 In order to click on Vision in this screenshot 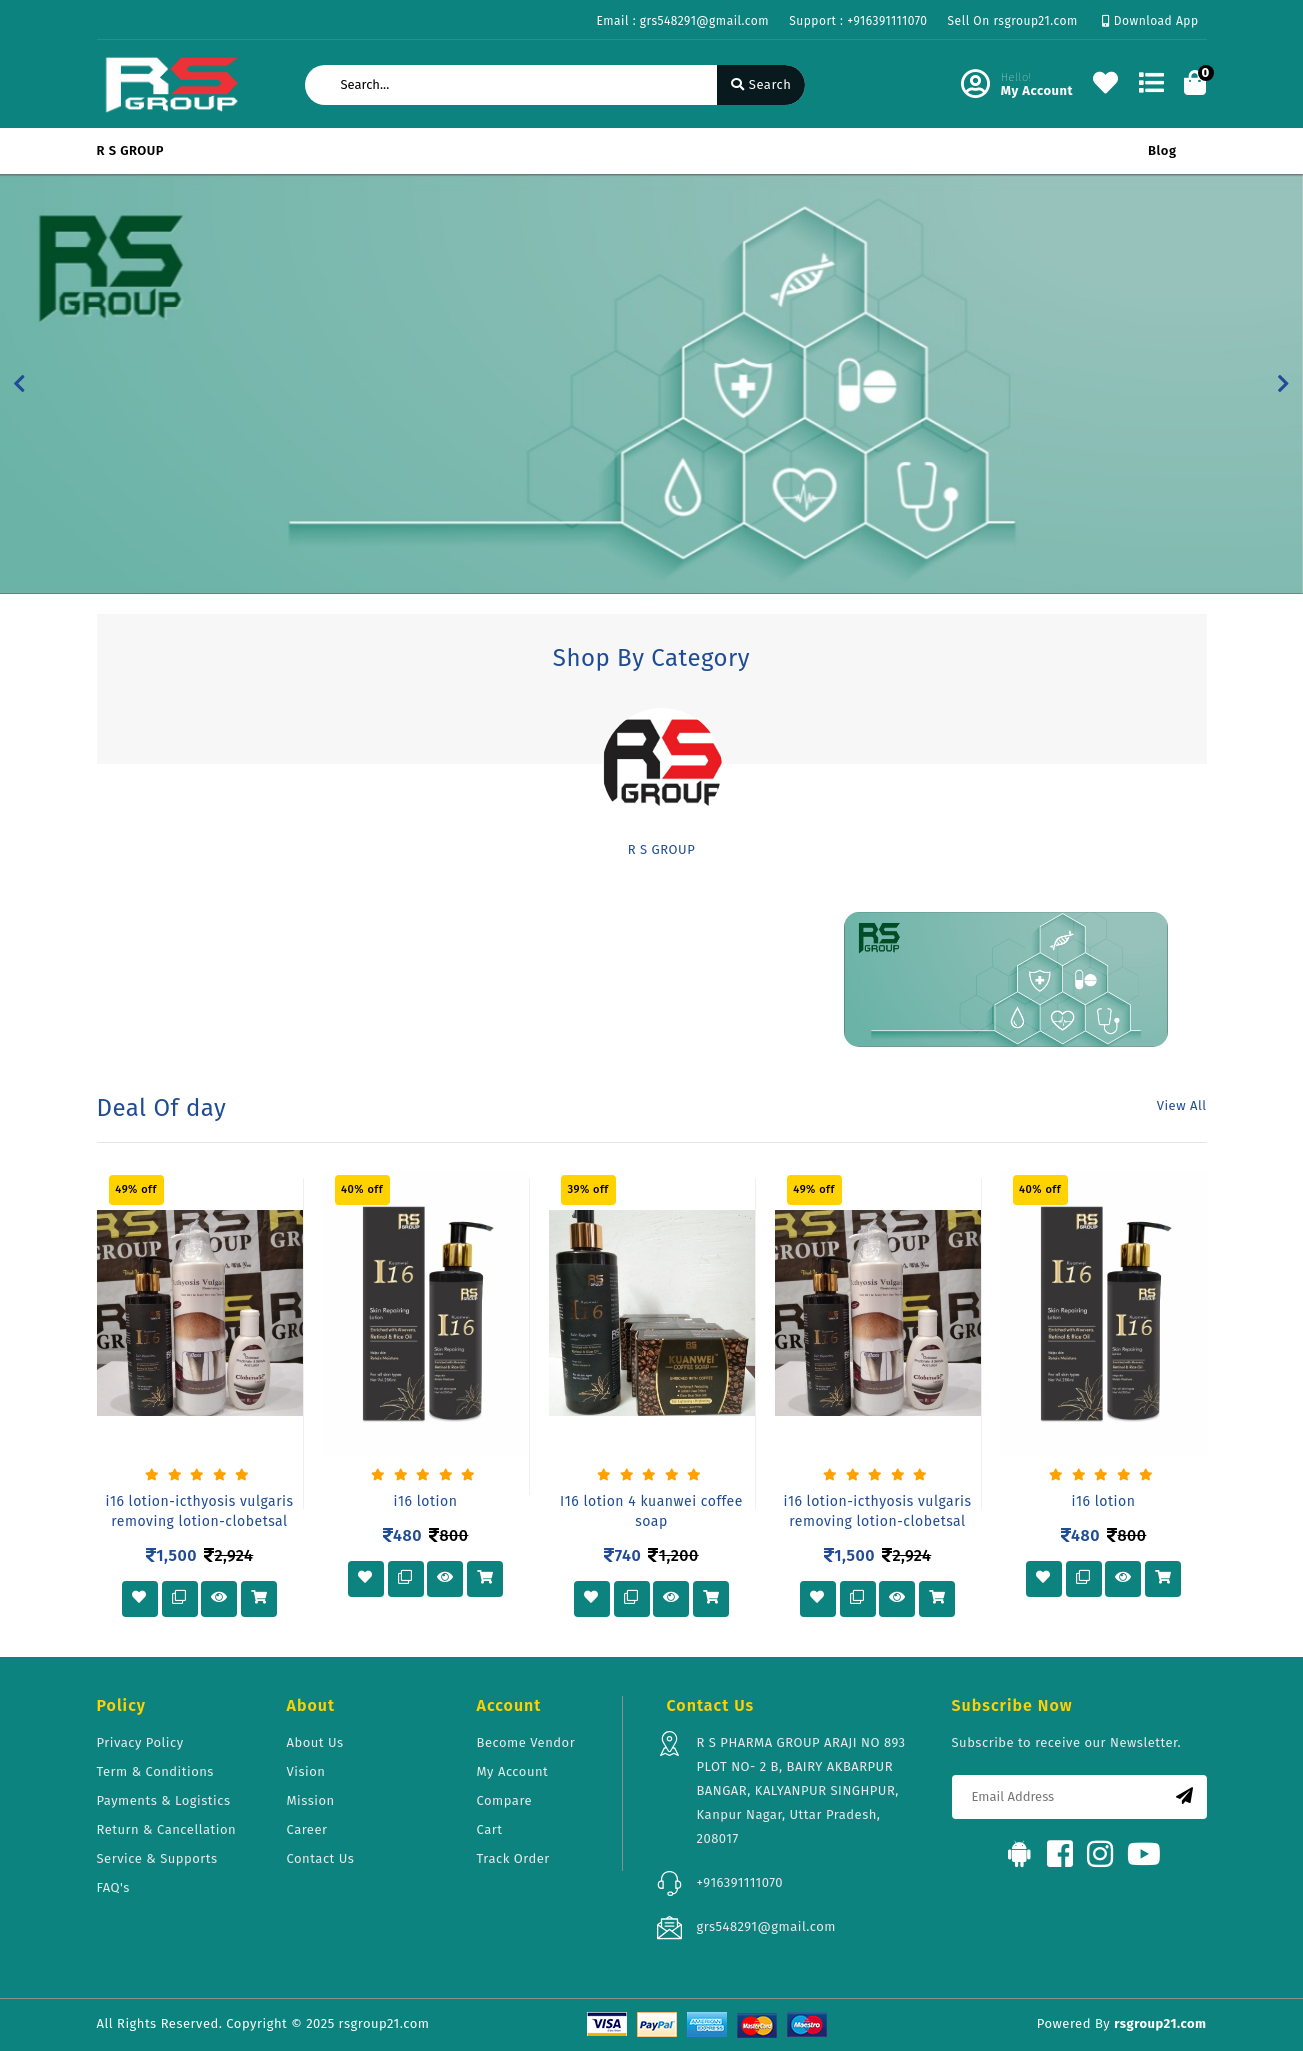, I will do `click(306, 1771)`.